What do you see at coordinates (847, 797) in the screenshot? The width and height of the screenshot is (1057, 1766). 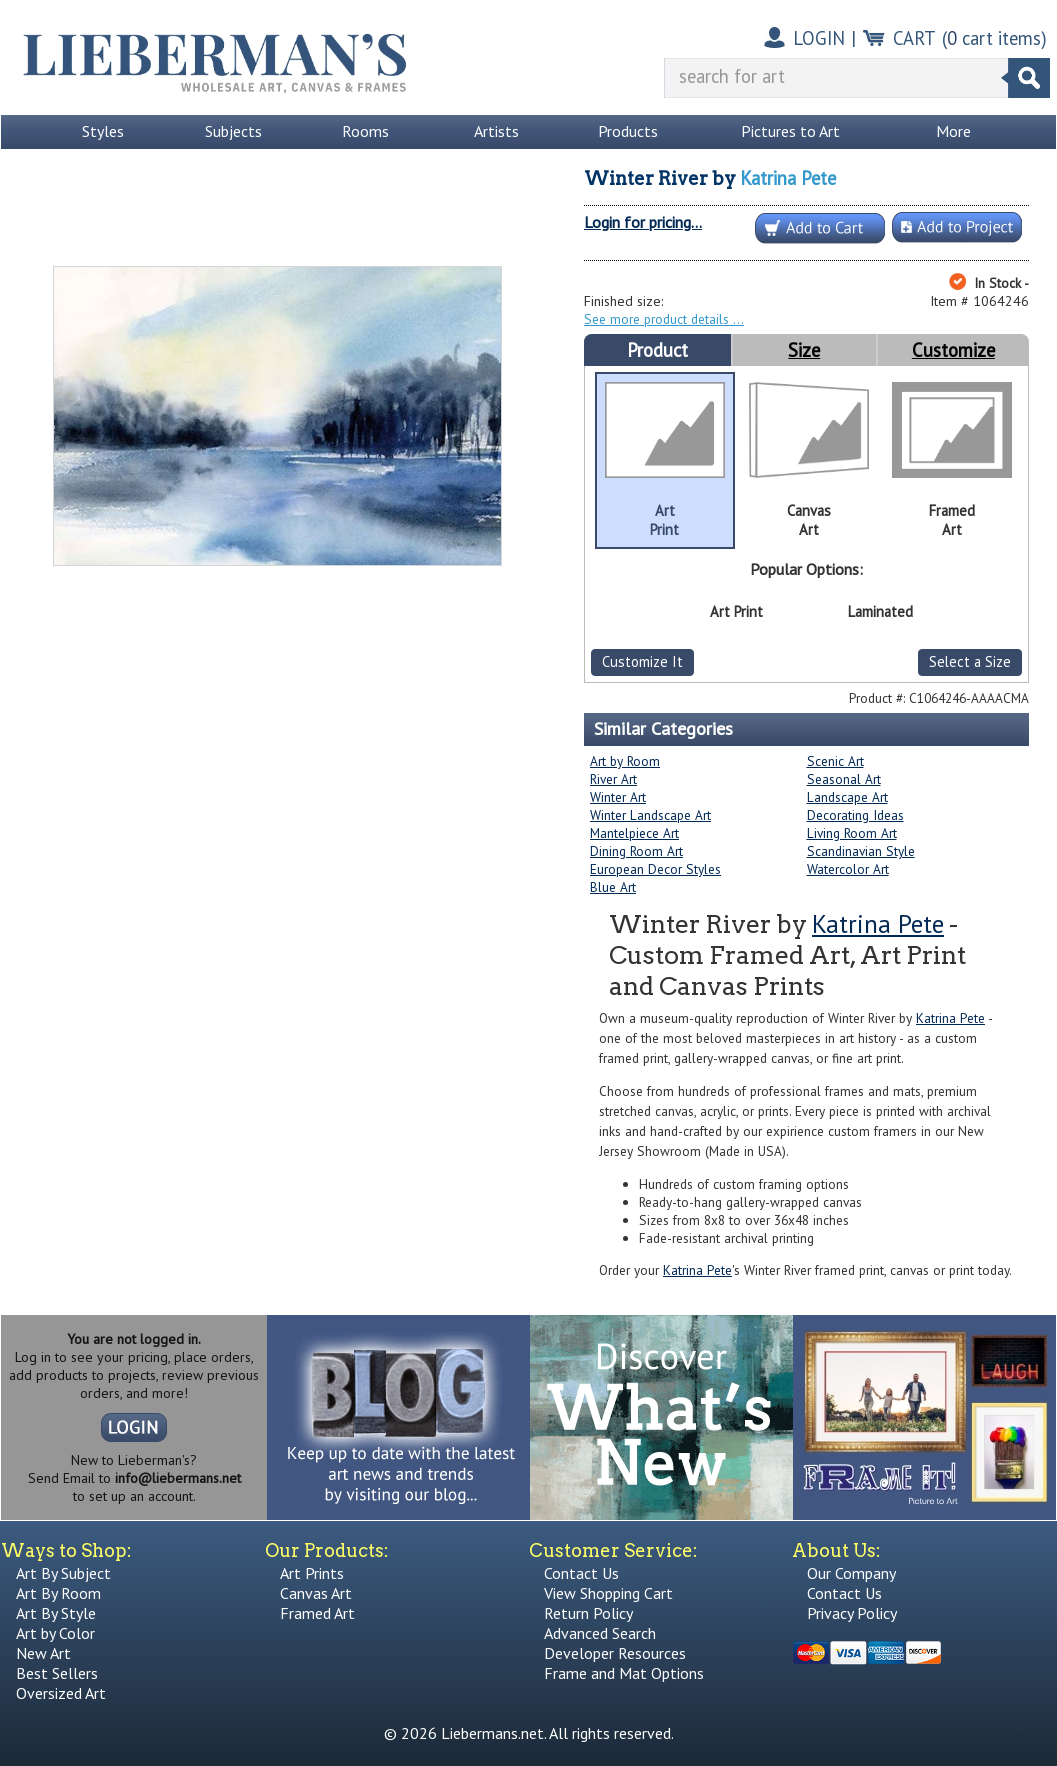 I see `Landscape Art` at bounding box center [847, 797].